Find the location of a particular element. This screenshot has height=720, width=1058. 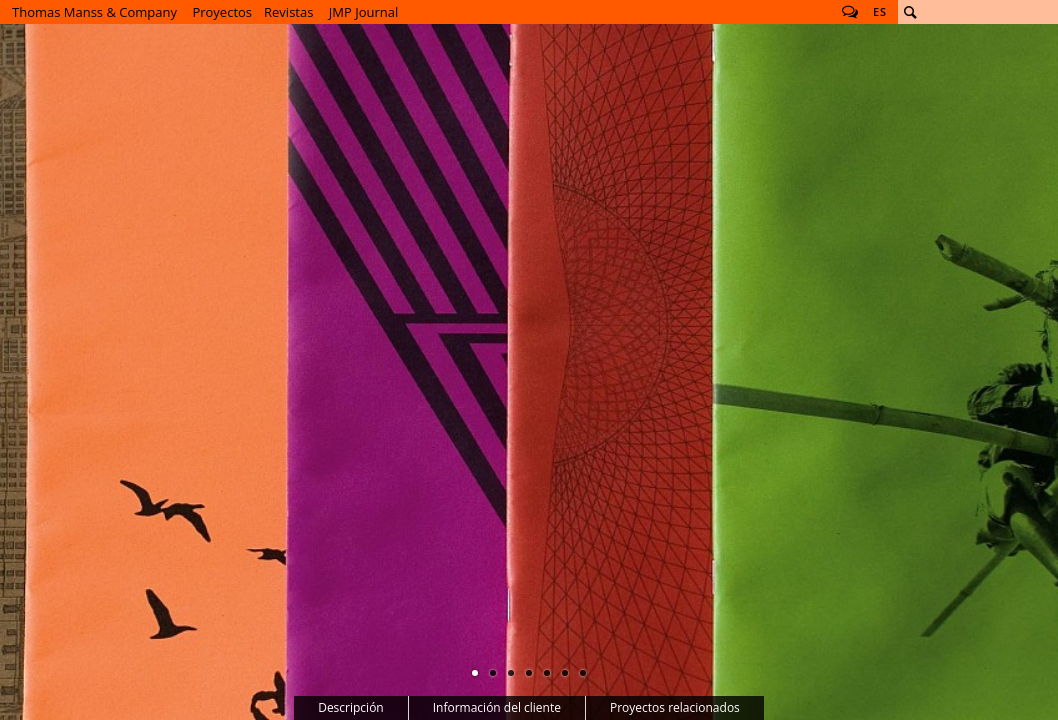

Revistas is located at coordinates (288, 12).